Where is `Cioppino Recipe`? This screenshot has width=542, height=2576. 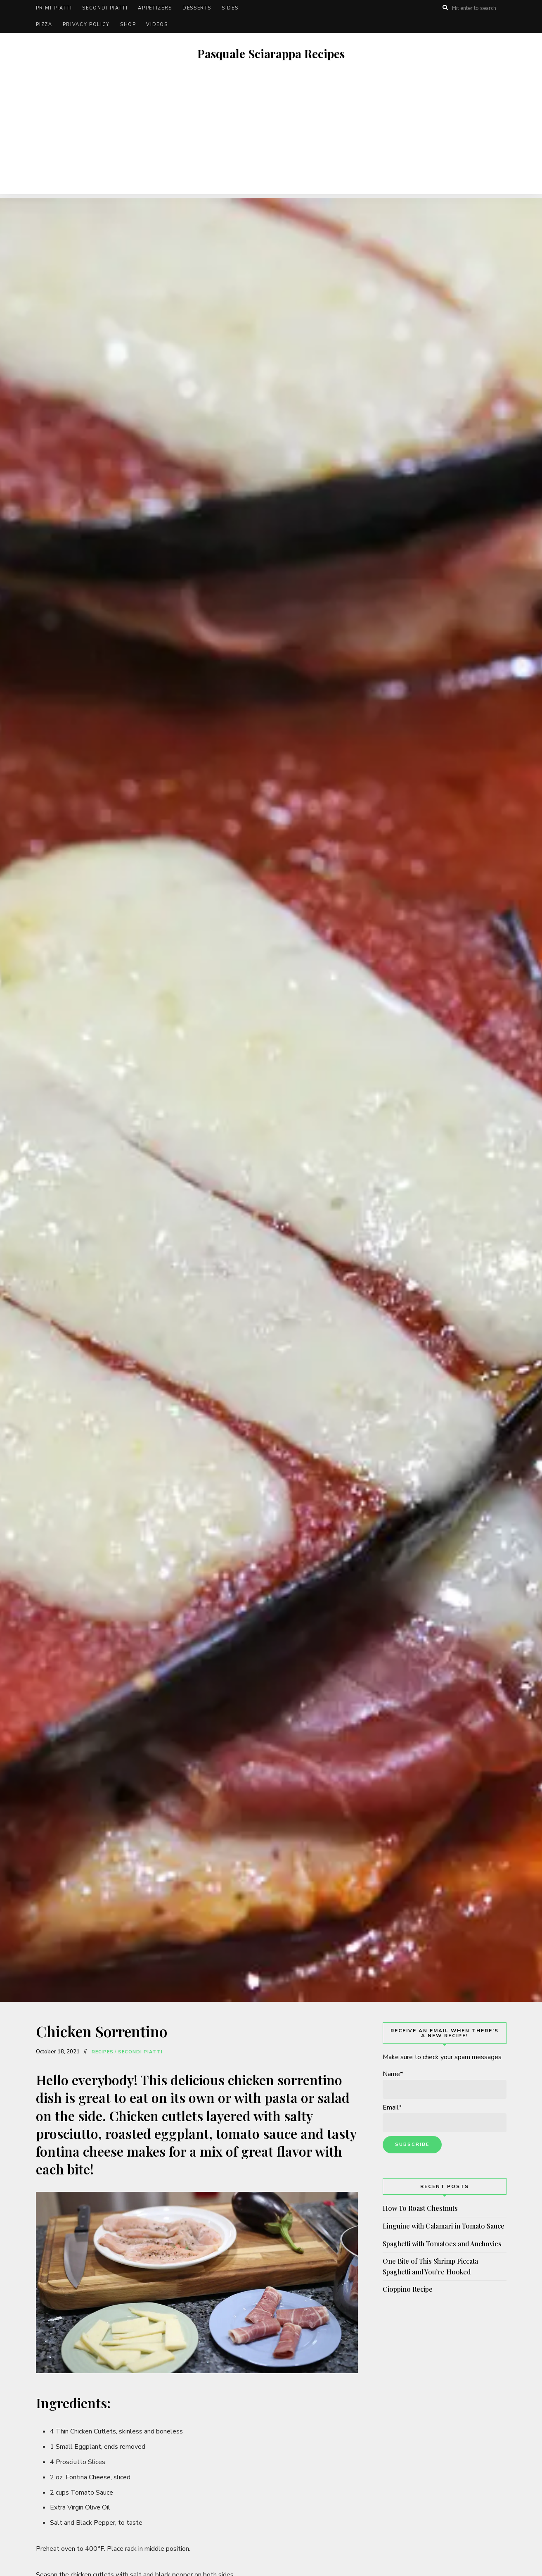
Cioppino Recipe is located at coordinates (408, 2289).